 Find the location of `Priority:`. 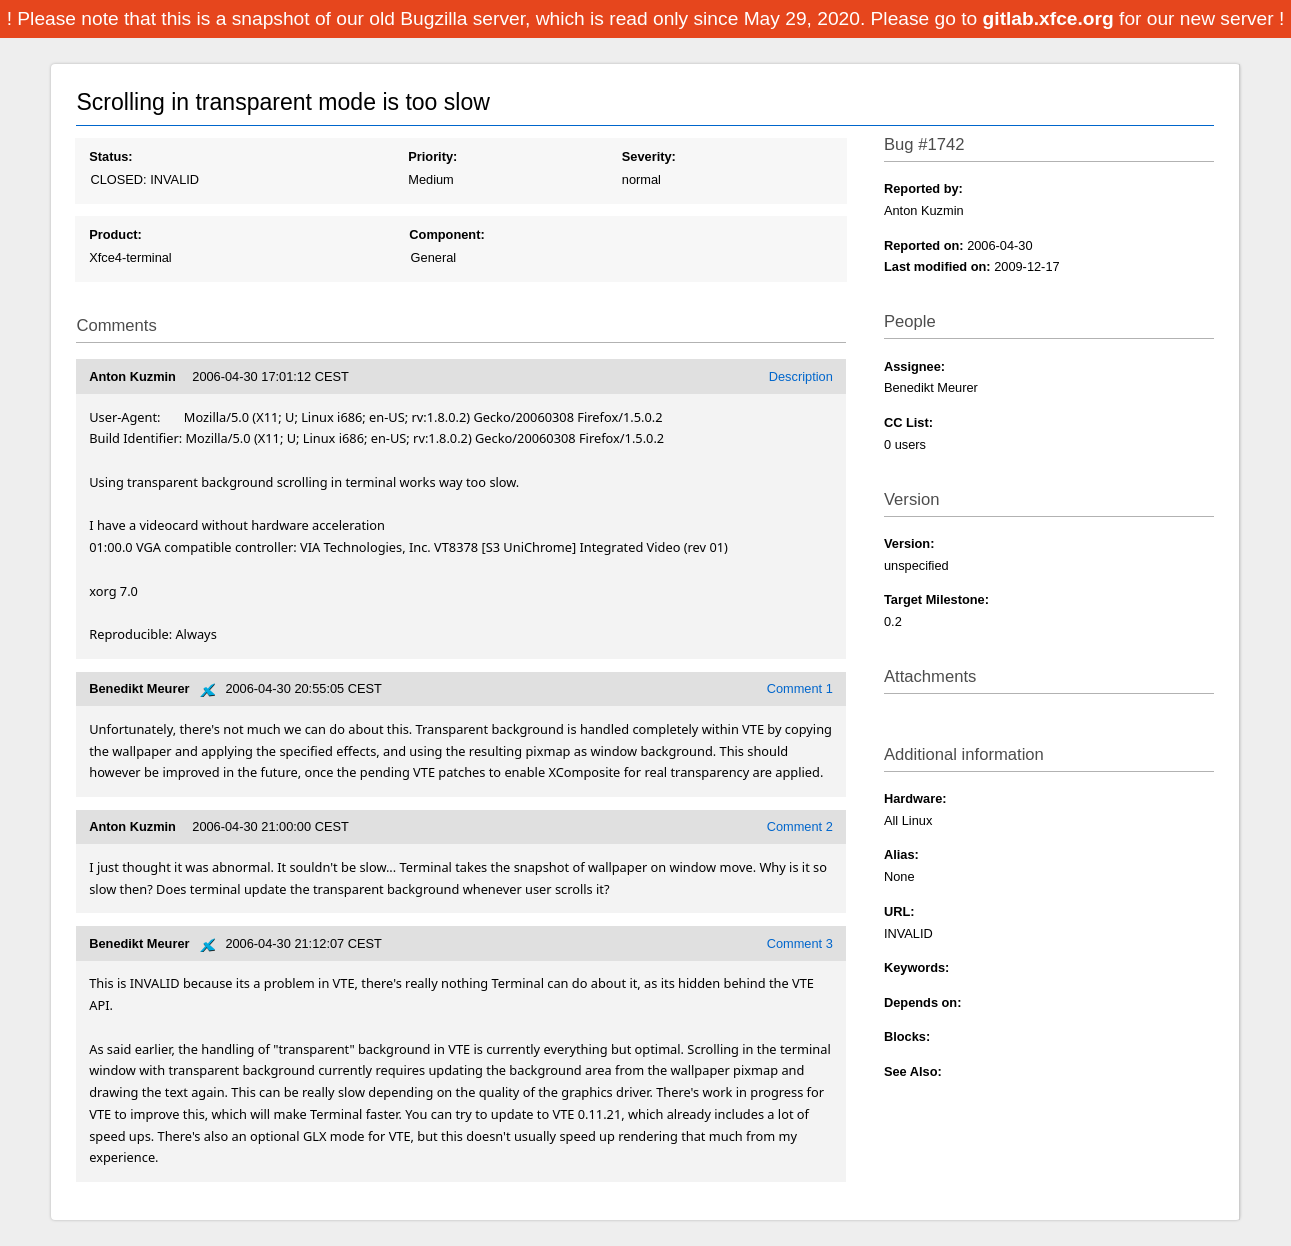

Priority: is located at coordinates (432, 156).